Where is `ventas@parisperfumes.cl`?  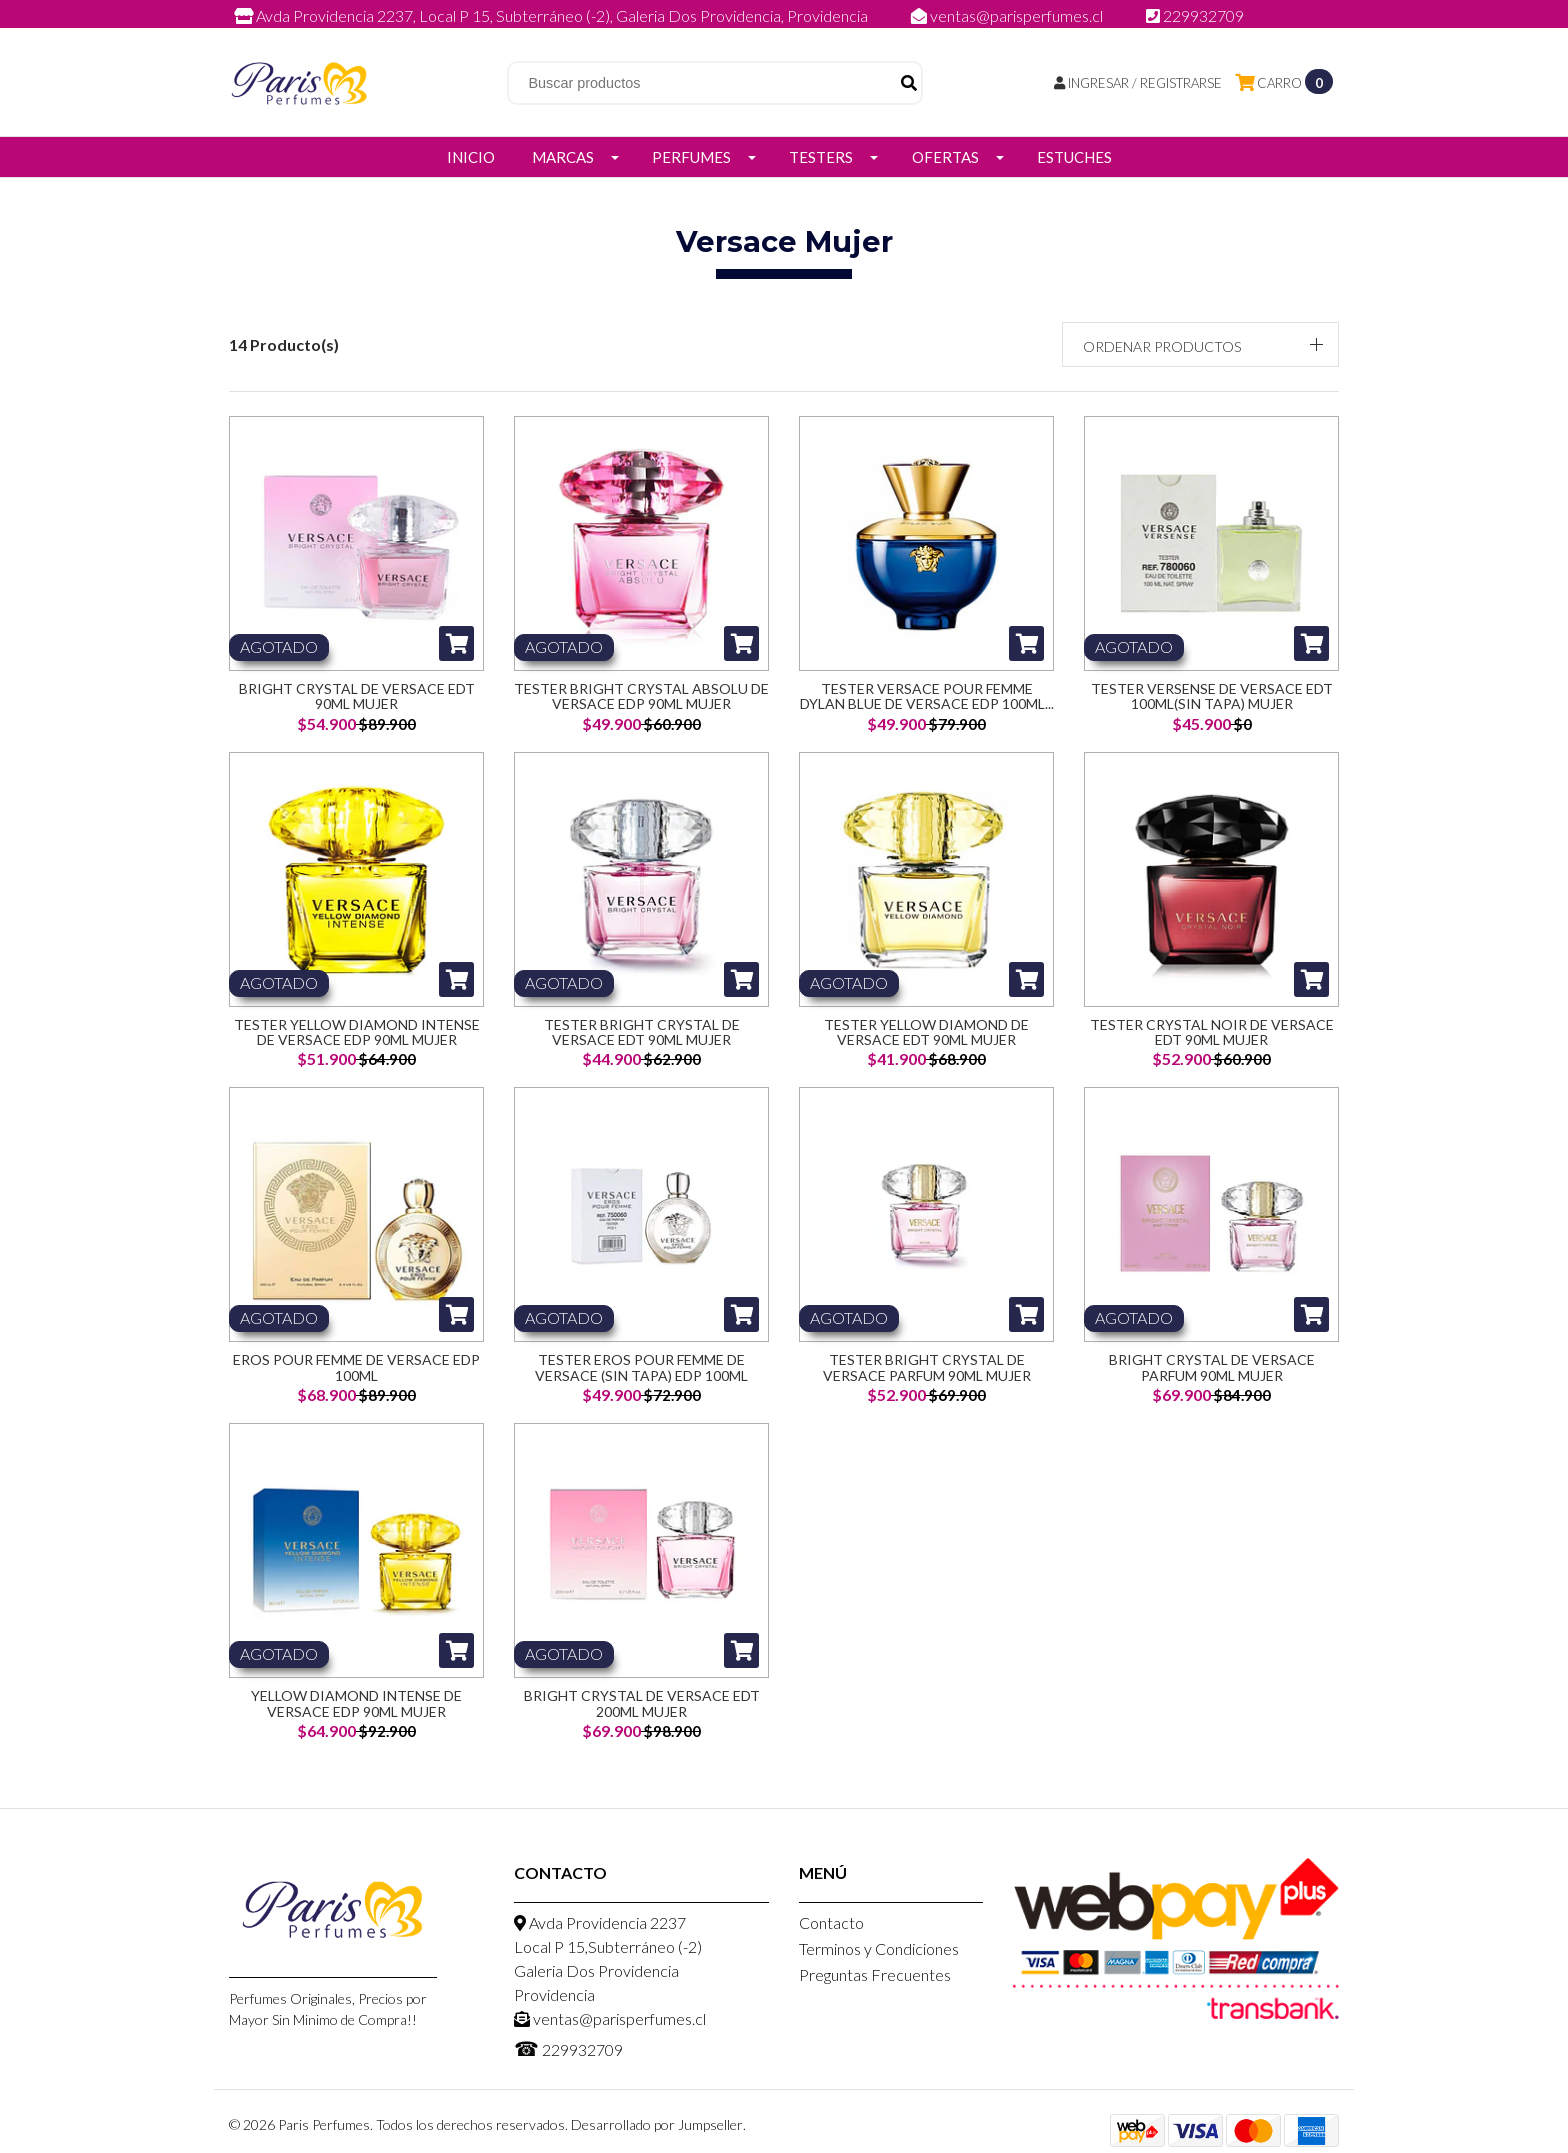 ventas@parisperfumes.cl is located at coordinates (1008, 15).